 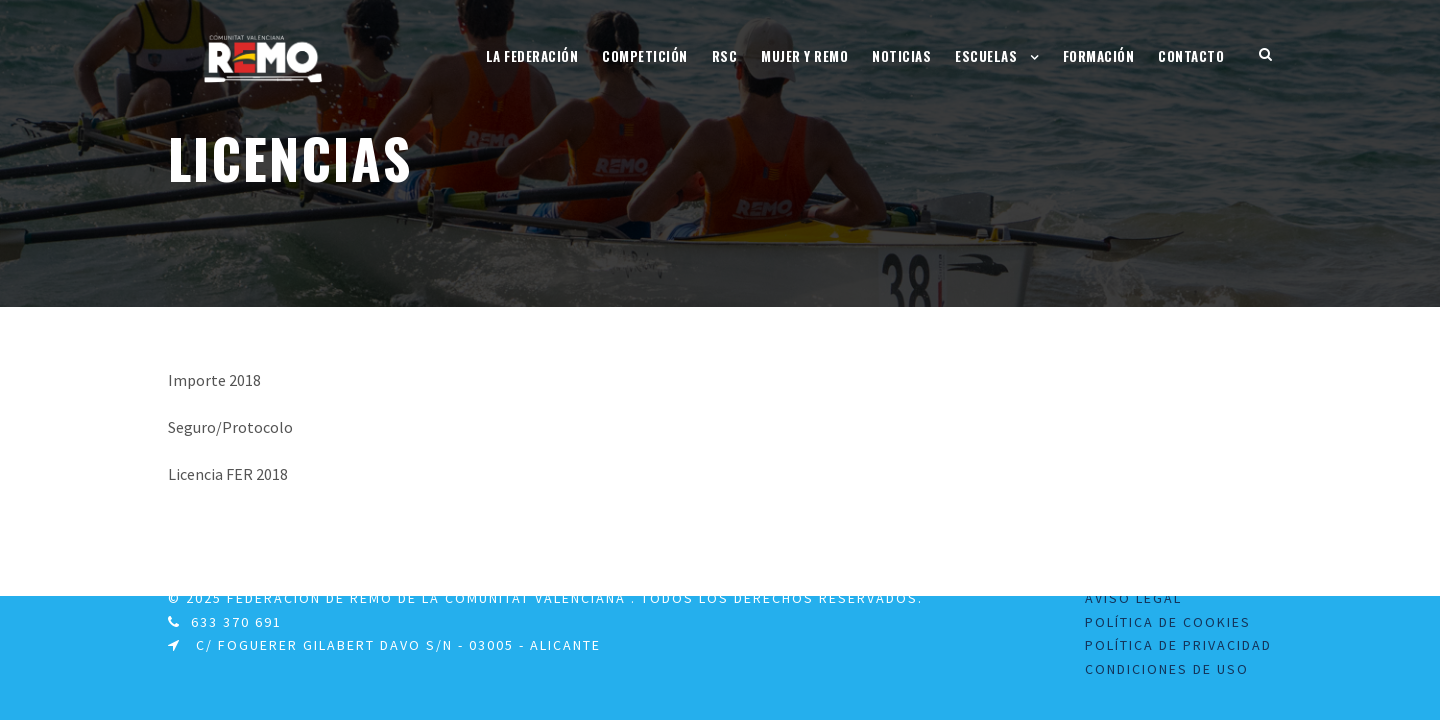 What do you see at coordinates (1167, 669) in the screenshot?
I see `Condiciones de uso` at bounding box center [1167, 669].